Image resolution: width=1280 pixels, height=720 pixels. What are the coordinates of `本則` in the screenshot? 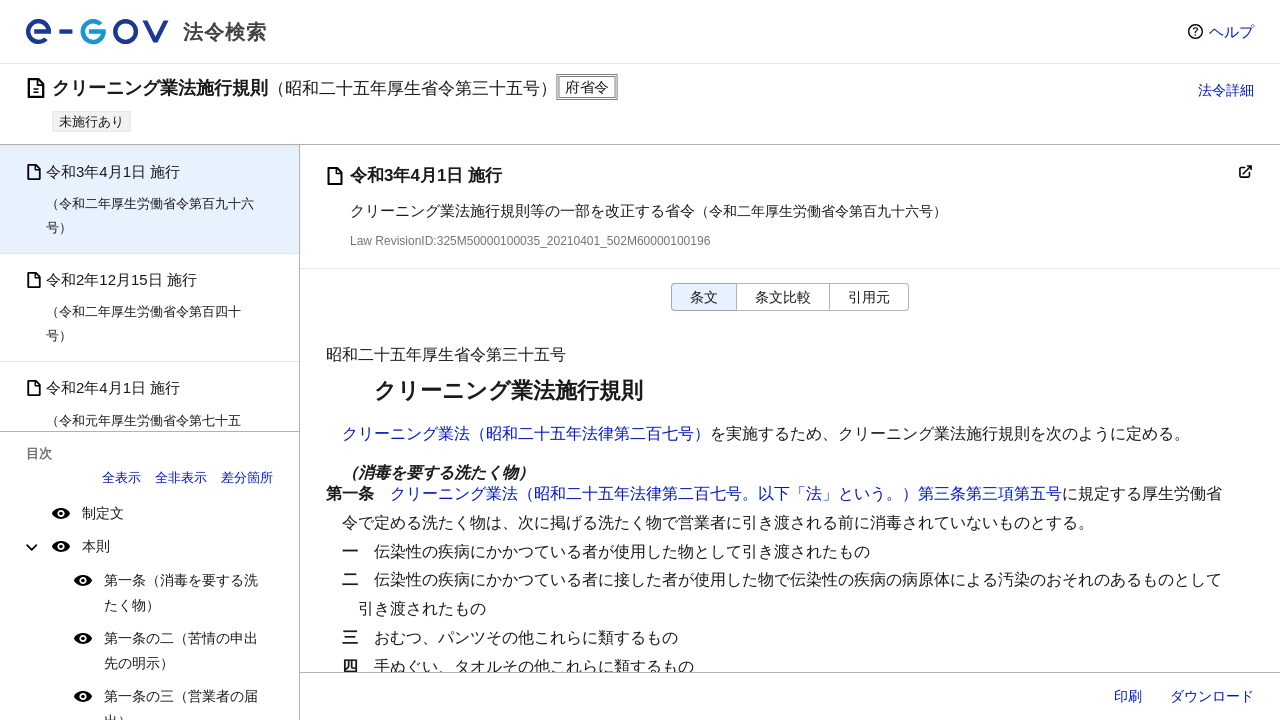 It's located at (96, 546).